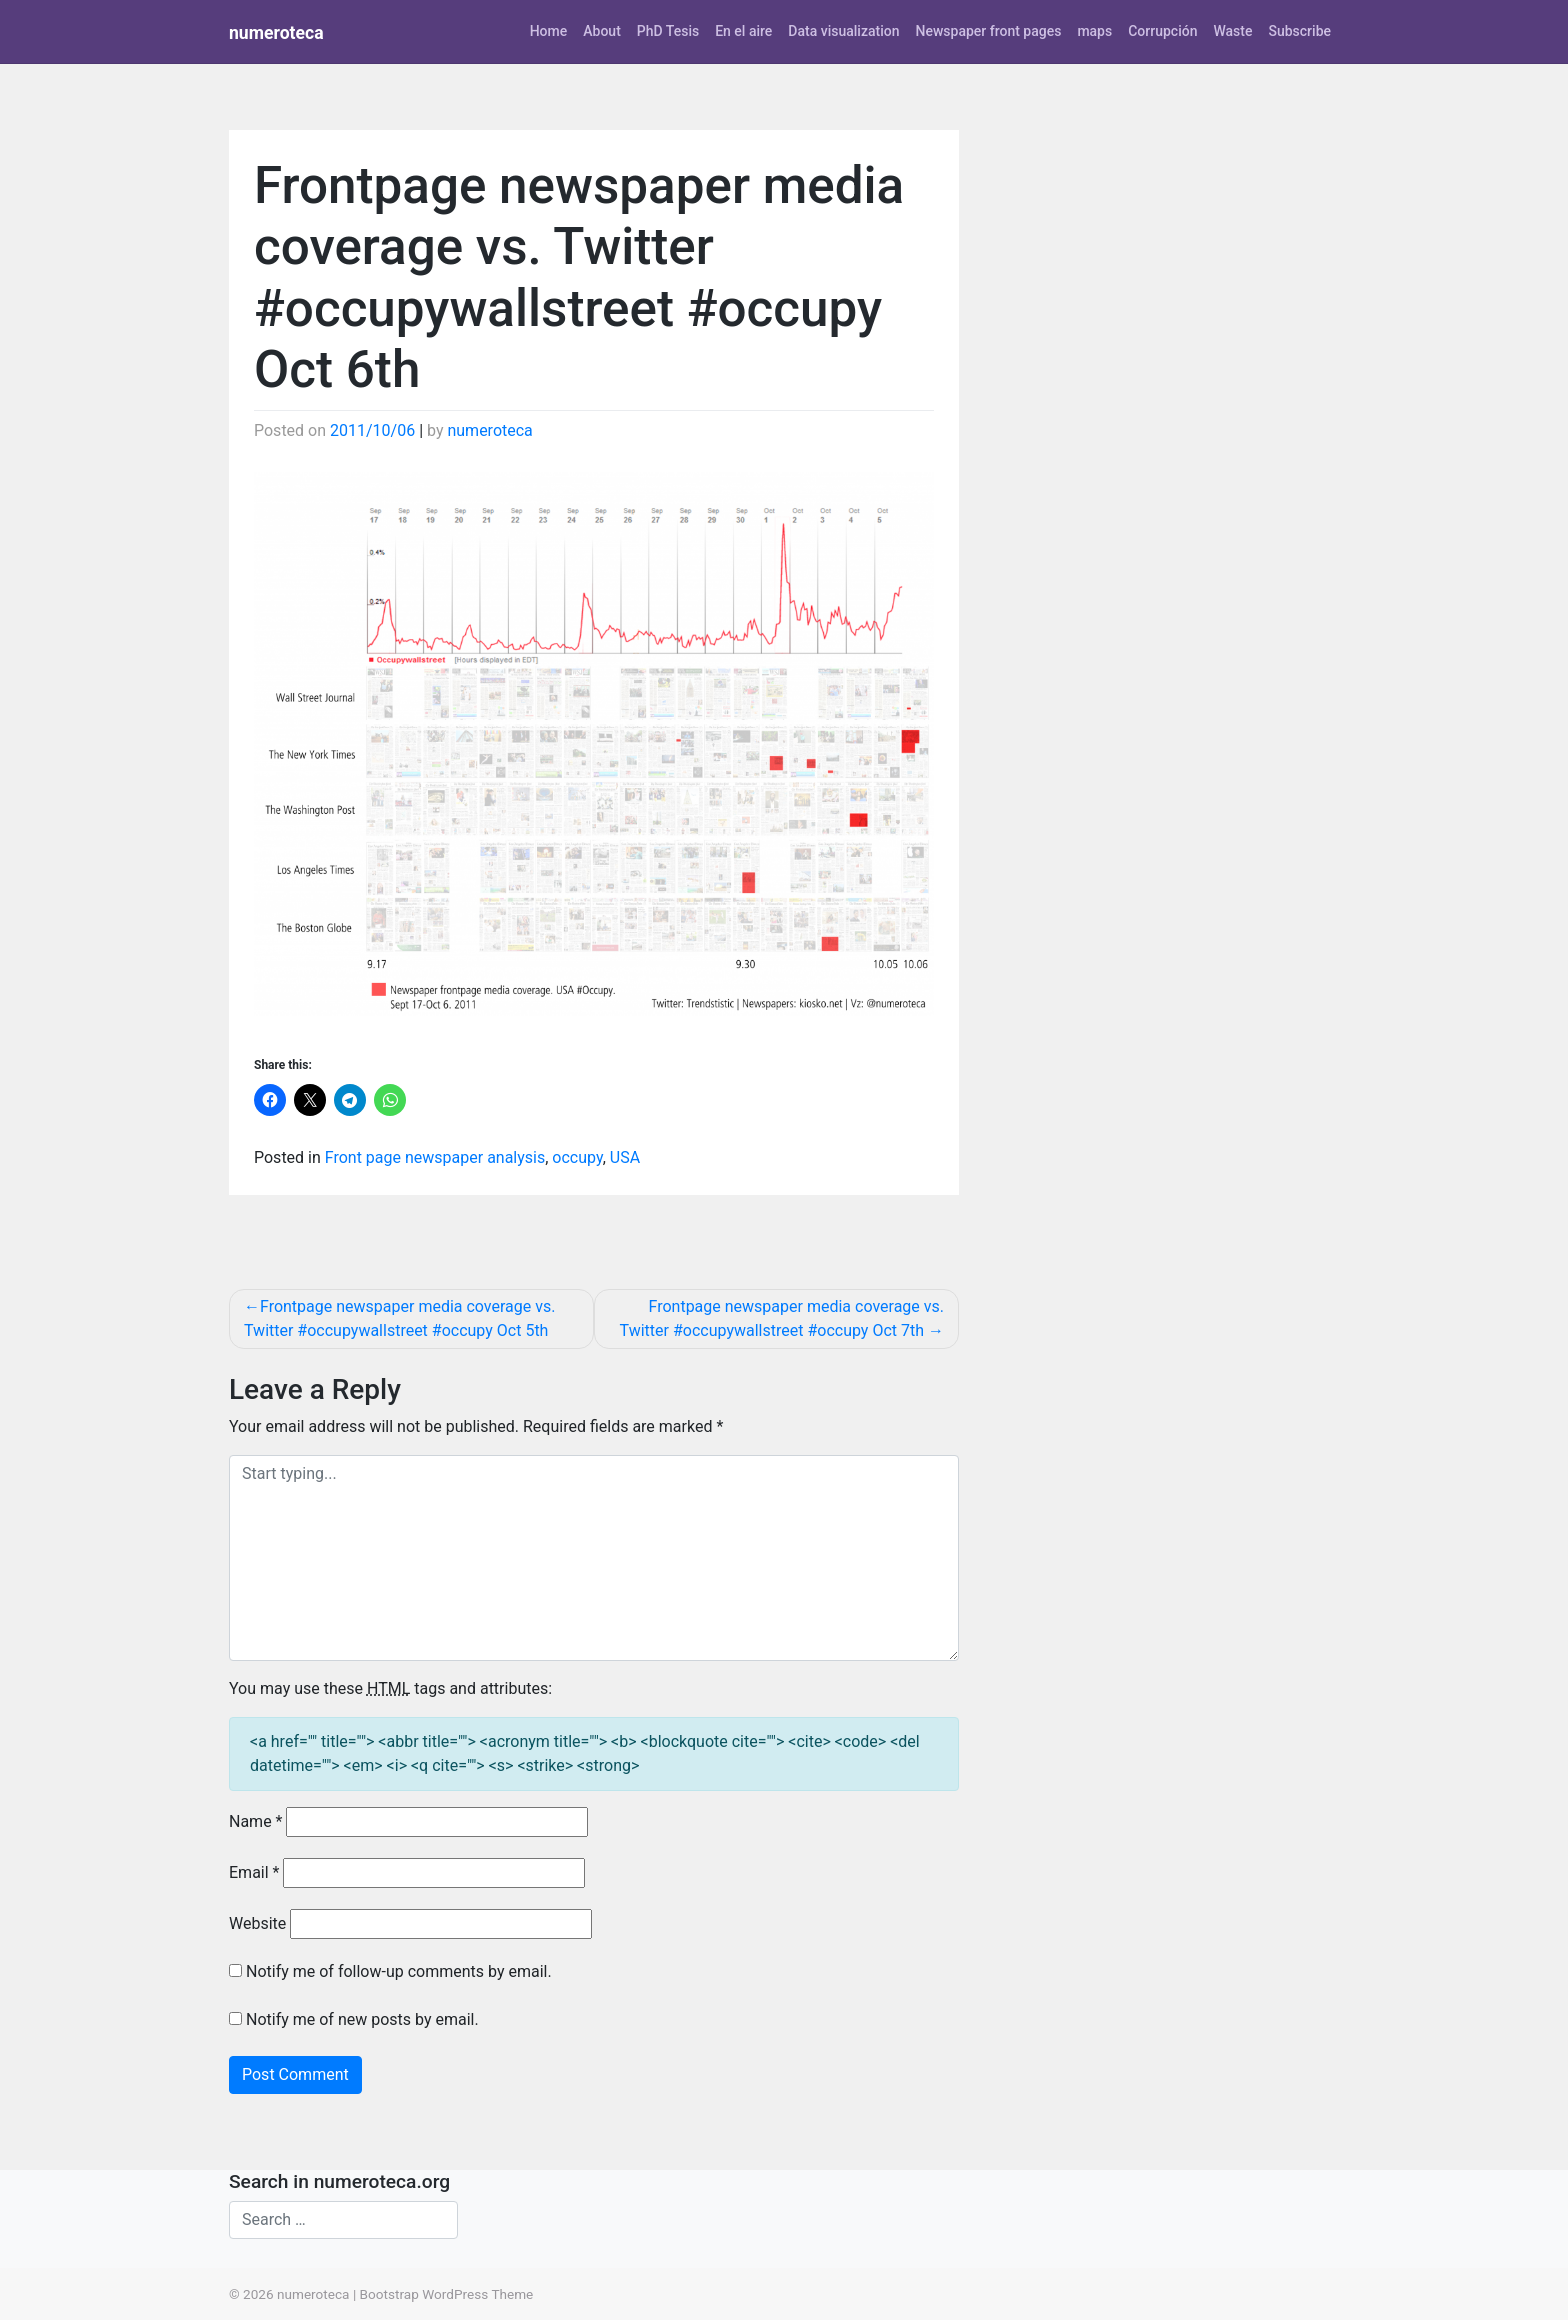  What do you see at coordinates (399, 1318) in the screenshot?
I see `Frontpage newspaper media coverage vs. Twitter #occupywallstreet #occupy Oct 5th` at bounding box center [399, 1318].